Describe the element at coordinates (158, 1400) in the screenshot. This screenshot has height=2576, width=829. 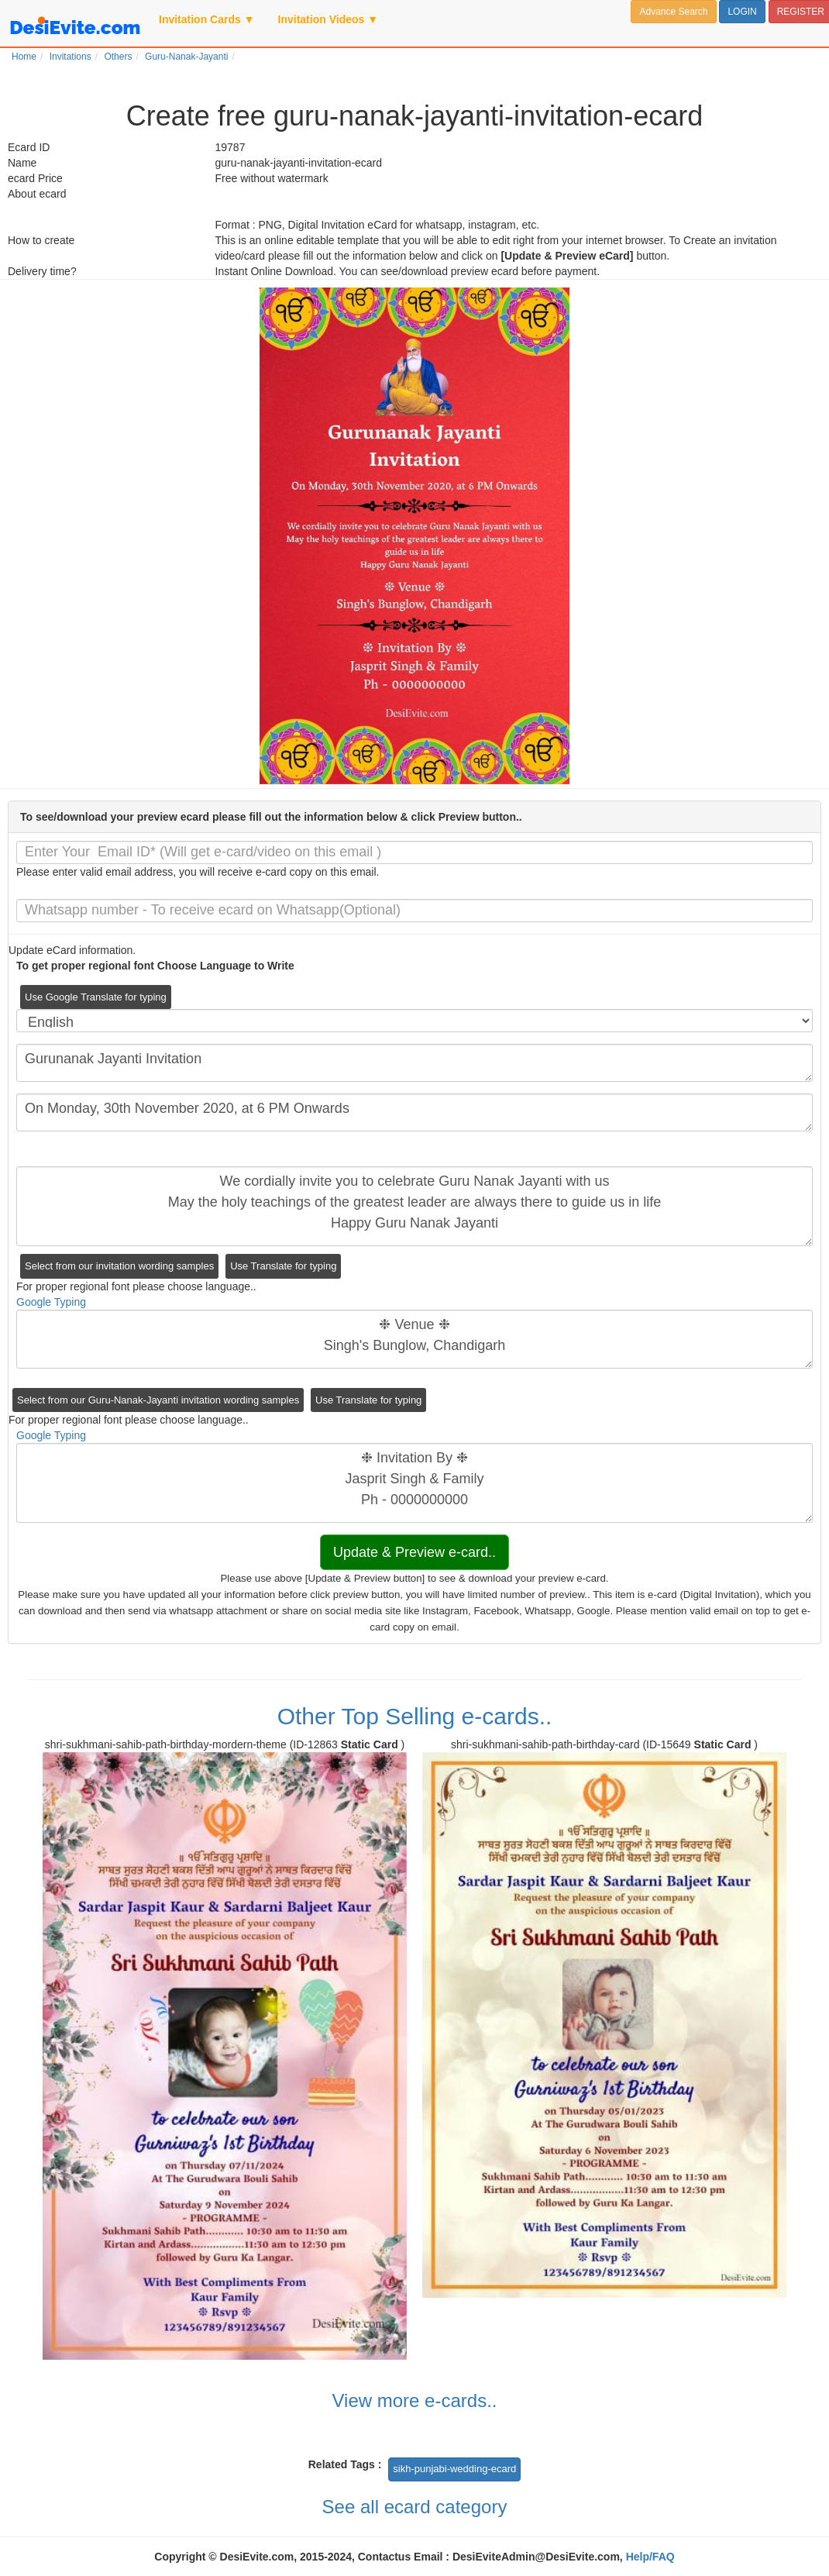
I see `Select from our Guru-Nanak-Jayanti invitation wording samples` at that location.